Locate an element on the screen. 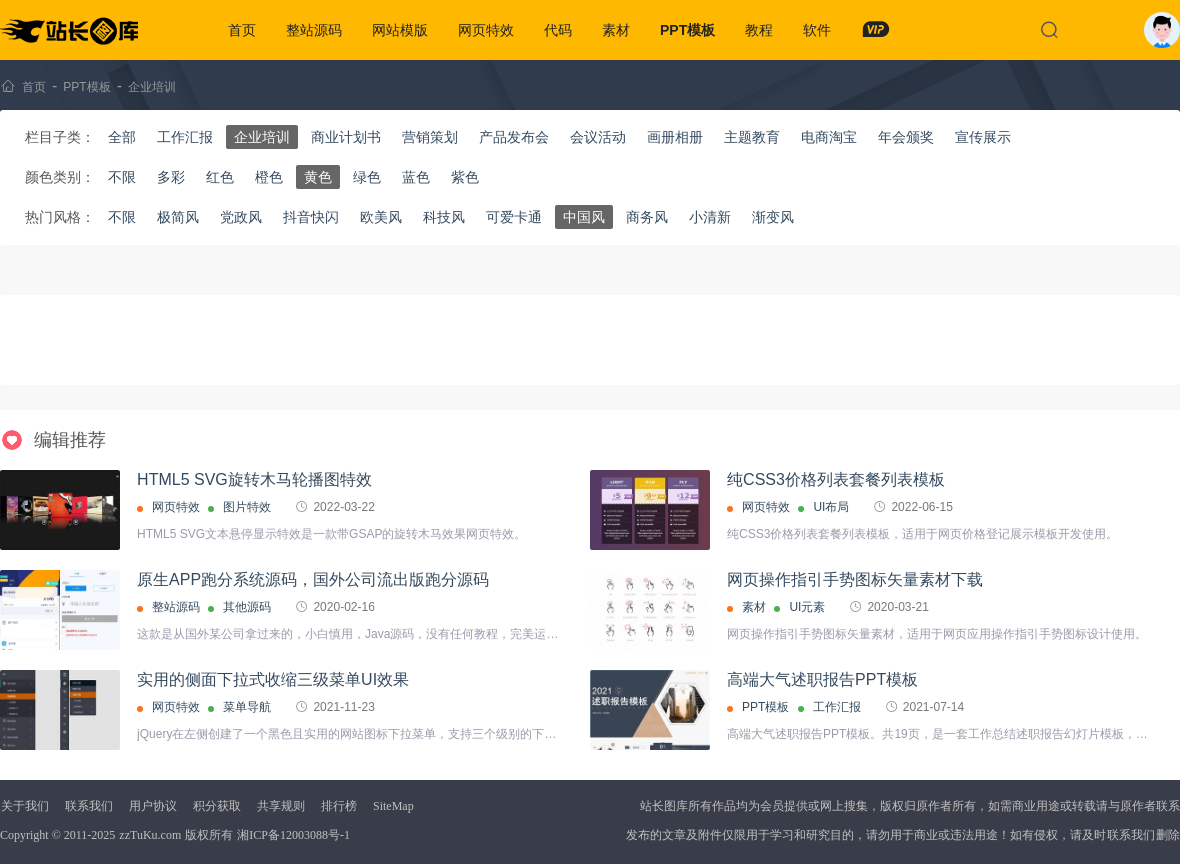 The image size is (1180, 864). 用户协议 is located at coordinates (153, 806).